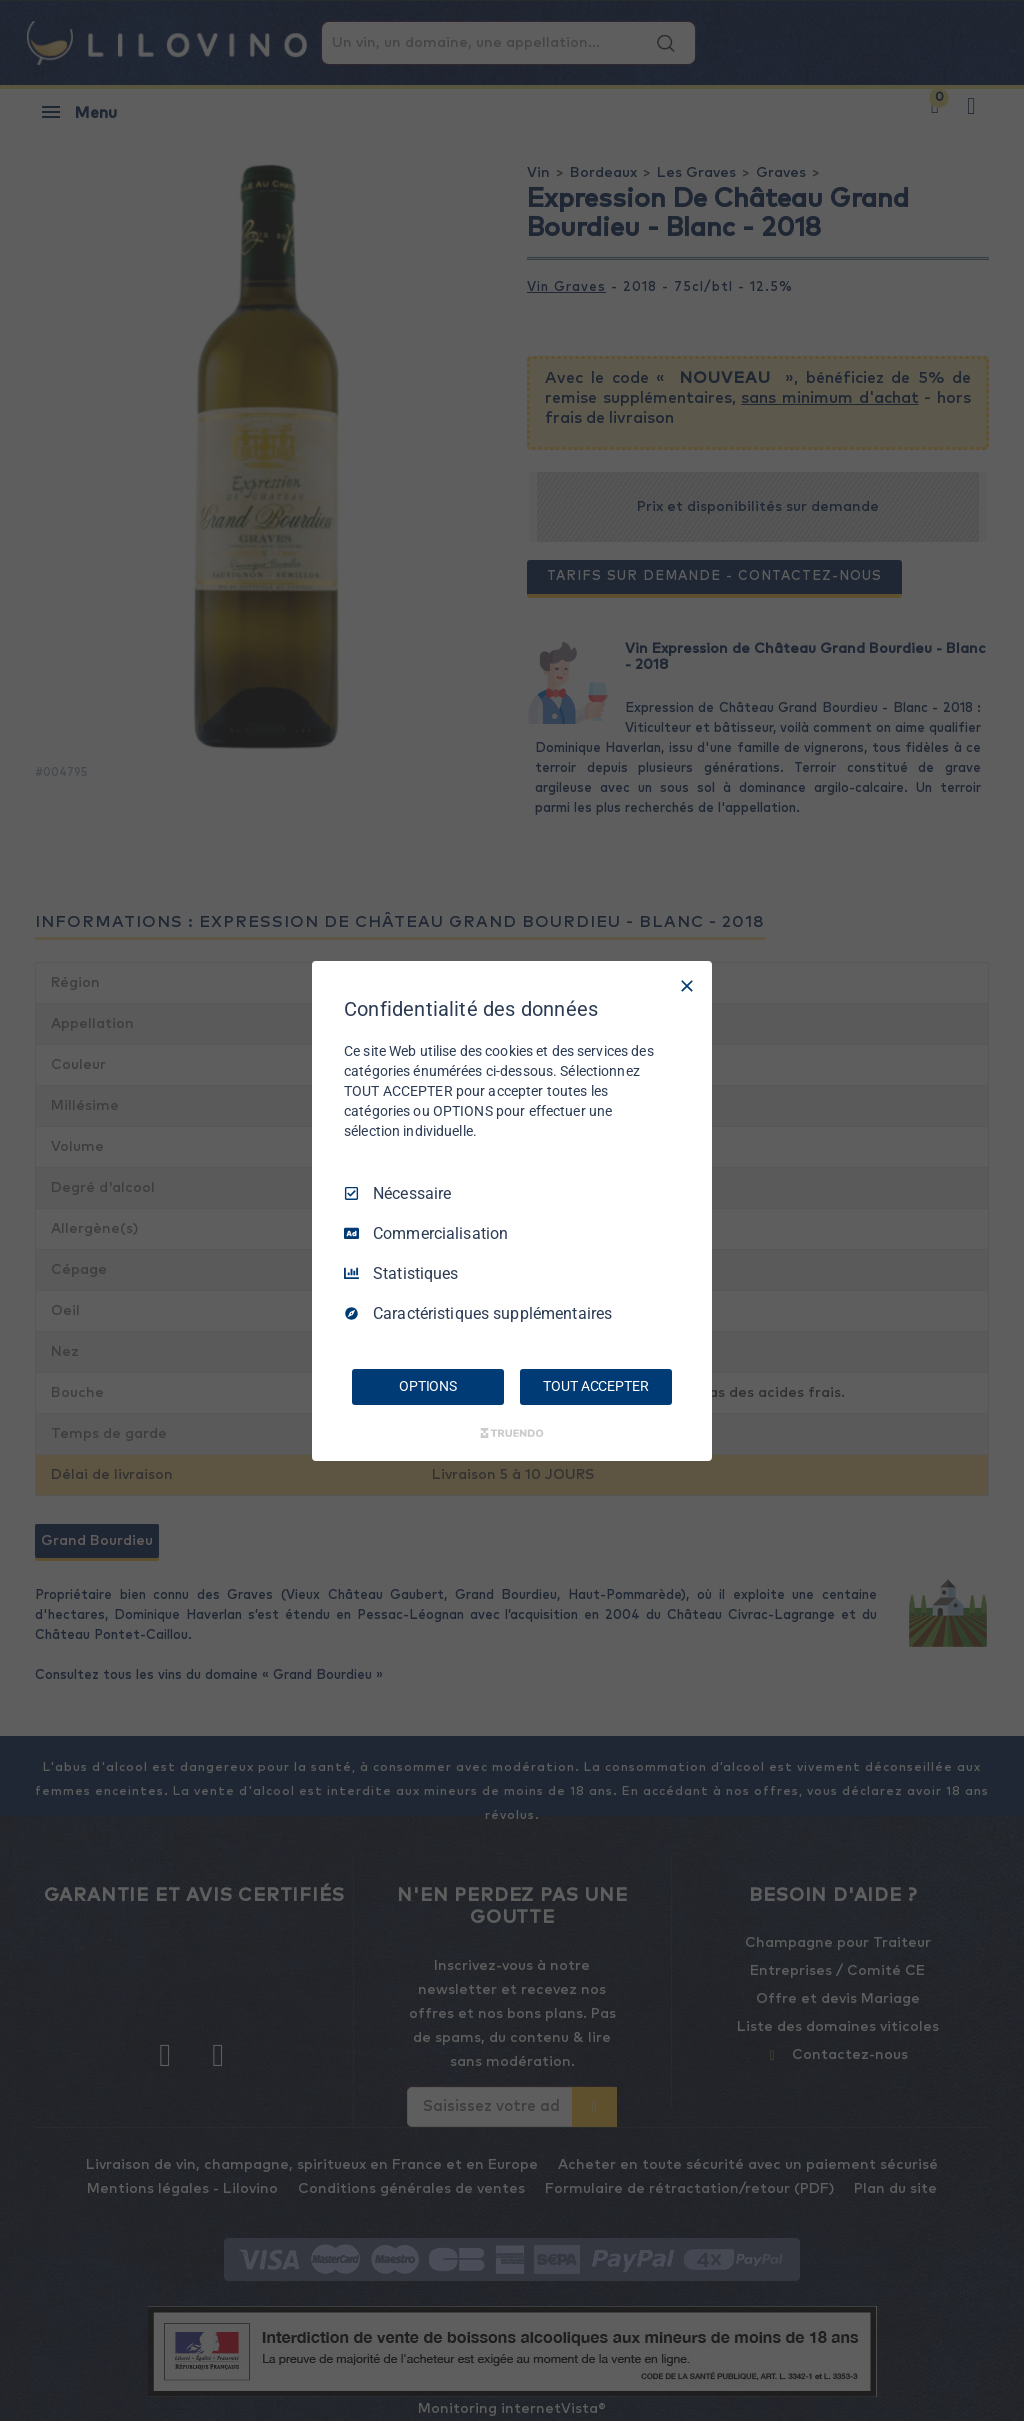 Image resolution: width=1024 pixels, height=2421 pixels. Describe the element at coordinates (687, 985) in the screenshot. I see `[Tout décocher]` at that location.